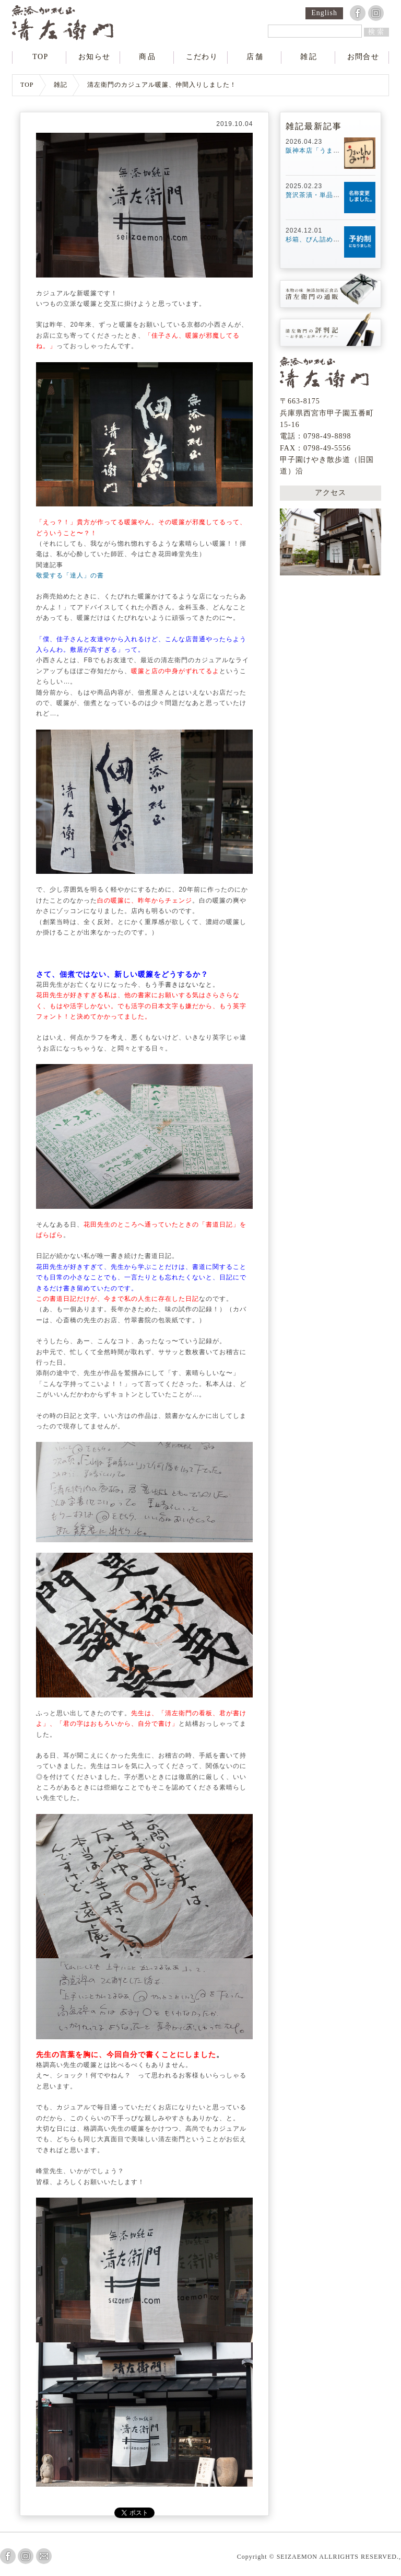  I want to click on アクセス, so click(330, 491).